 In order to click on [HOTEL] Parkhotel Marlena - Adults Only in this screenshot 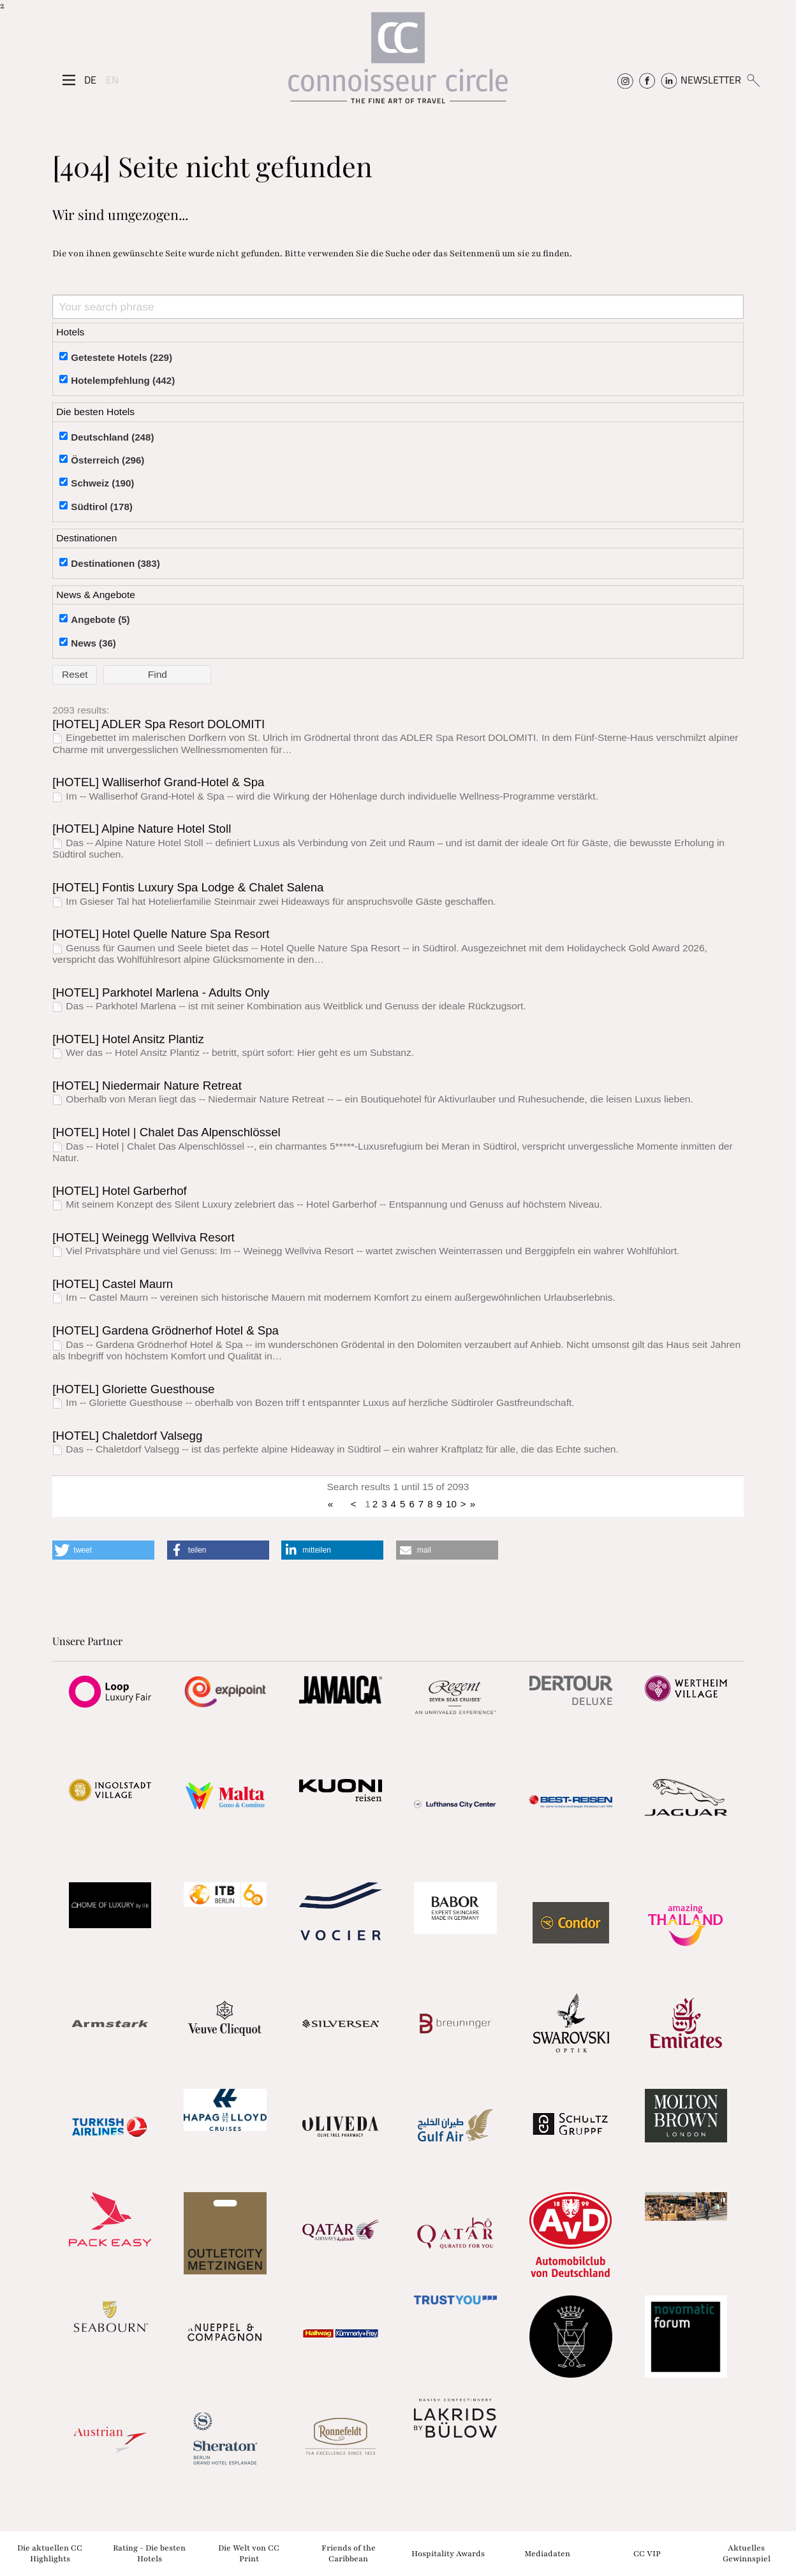, I will do `click(160, 992)`.